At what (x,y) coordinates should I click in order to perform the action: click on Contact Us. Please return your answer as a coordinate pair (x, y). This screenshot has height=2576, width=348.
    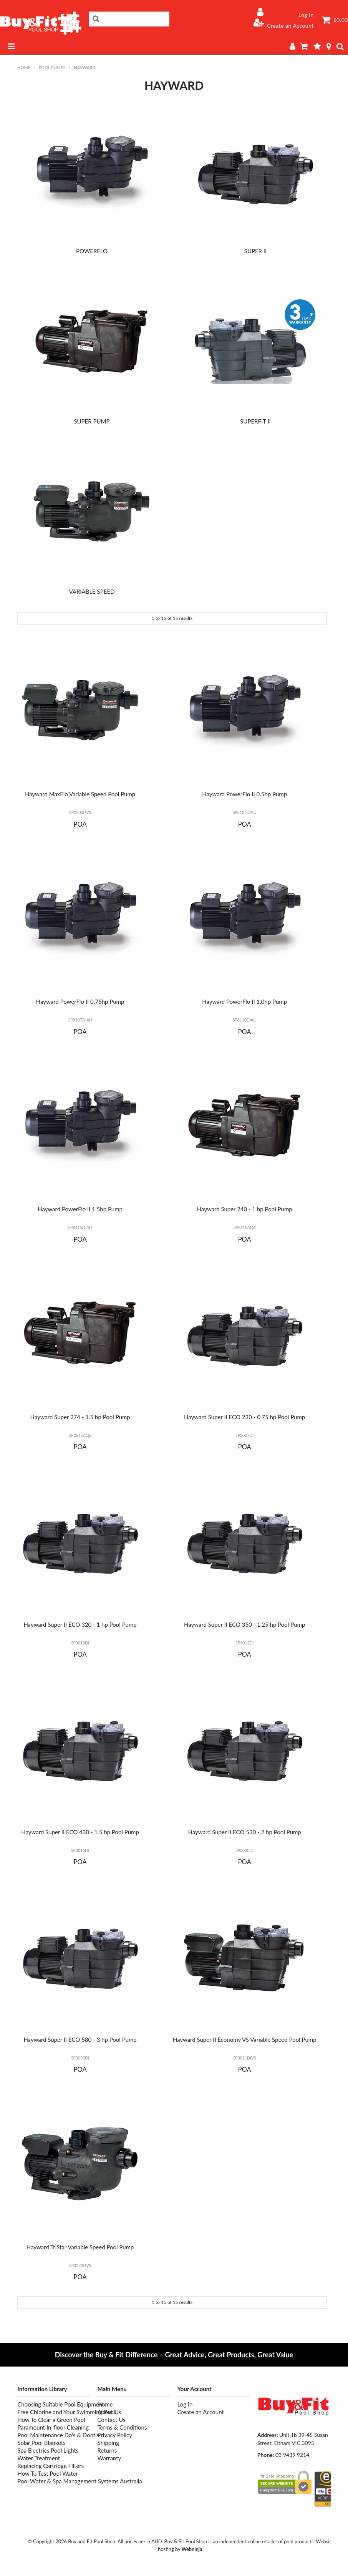
    Looking at the image, I should click on (111, 2419).